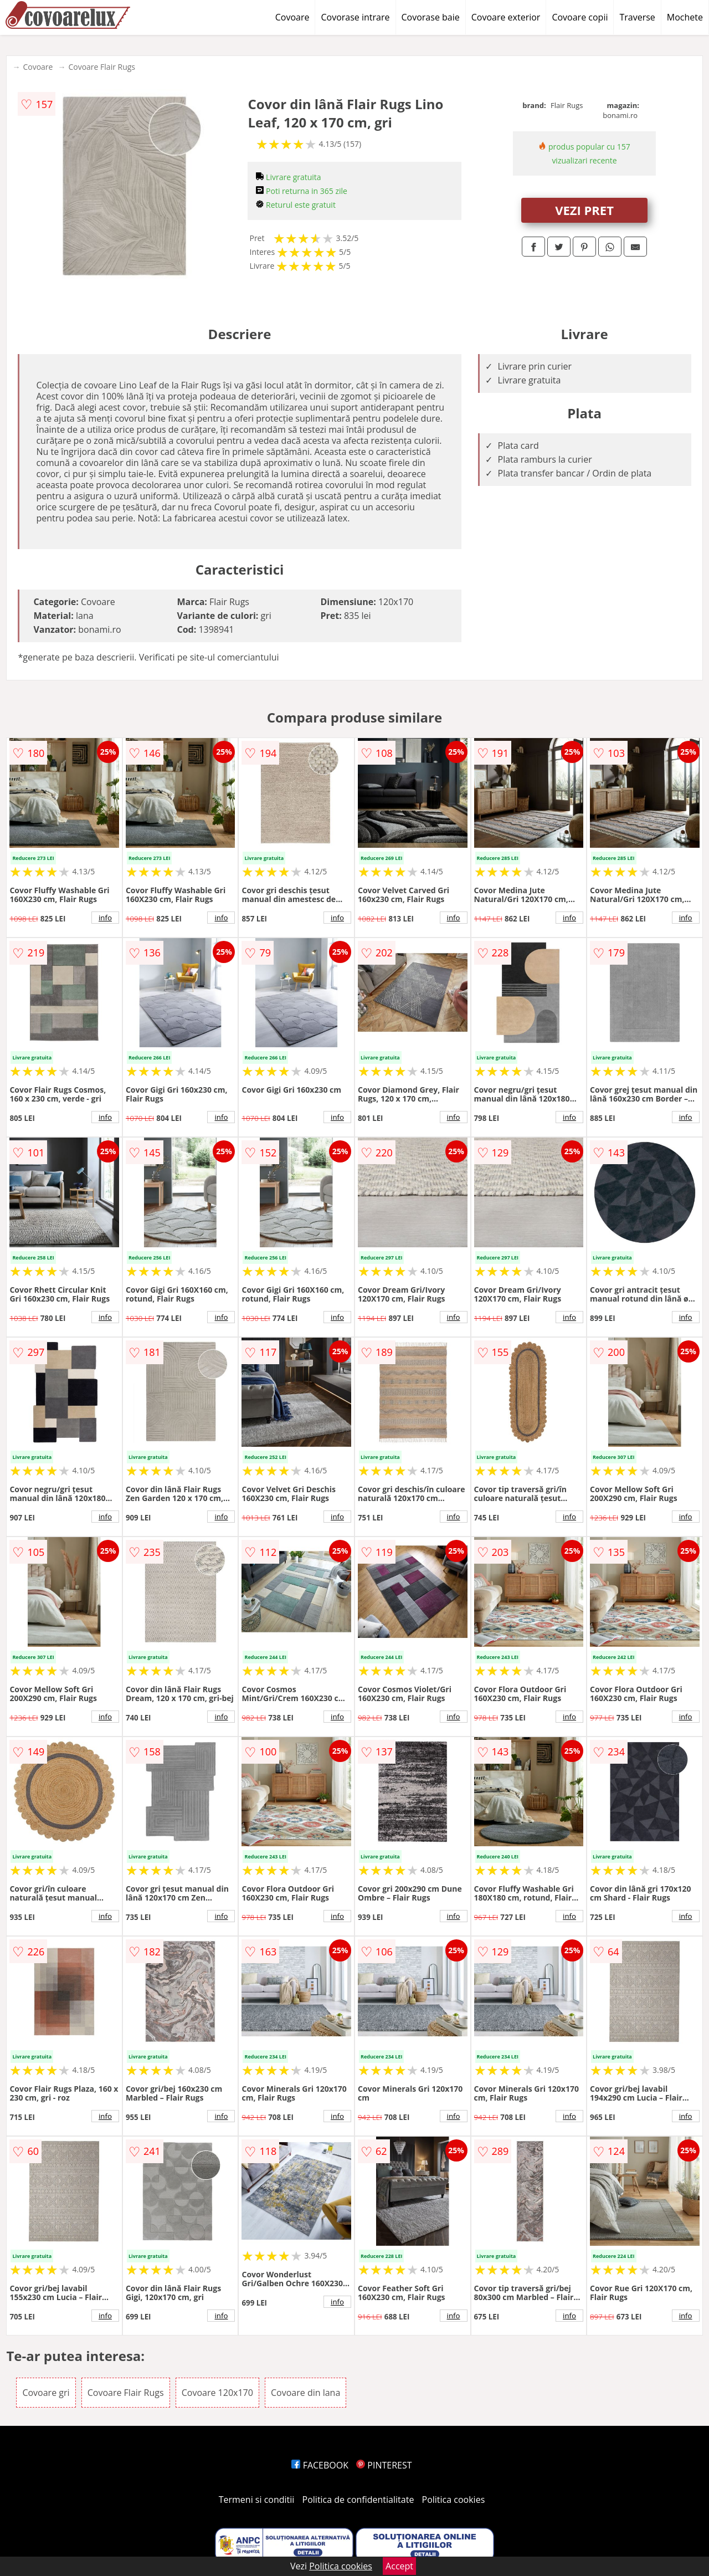 The height and width of the screenshot is (2576, 709). Describe the element at coordinates (45, 2392) in the screenshot. I see `Covoare gri` at that location.